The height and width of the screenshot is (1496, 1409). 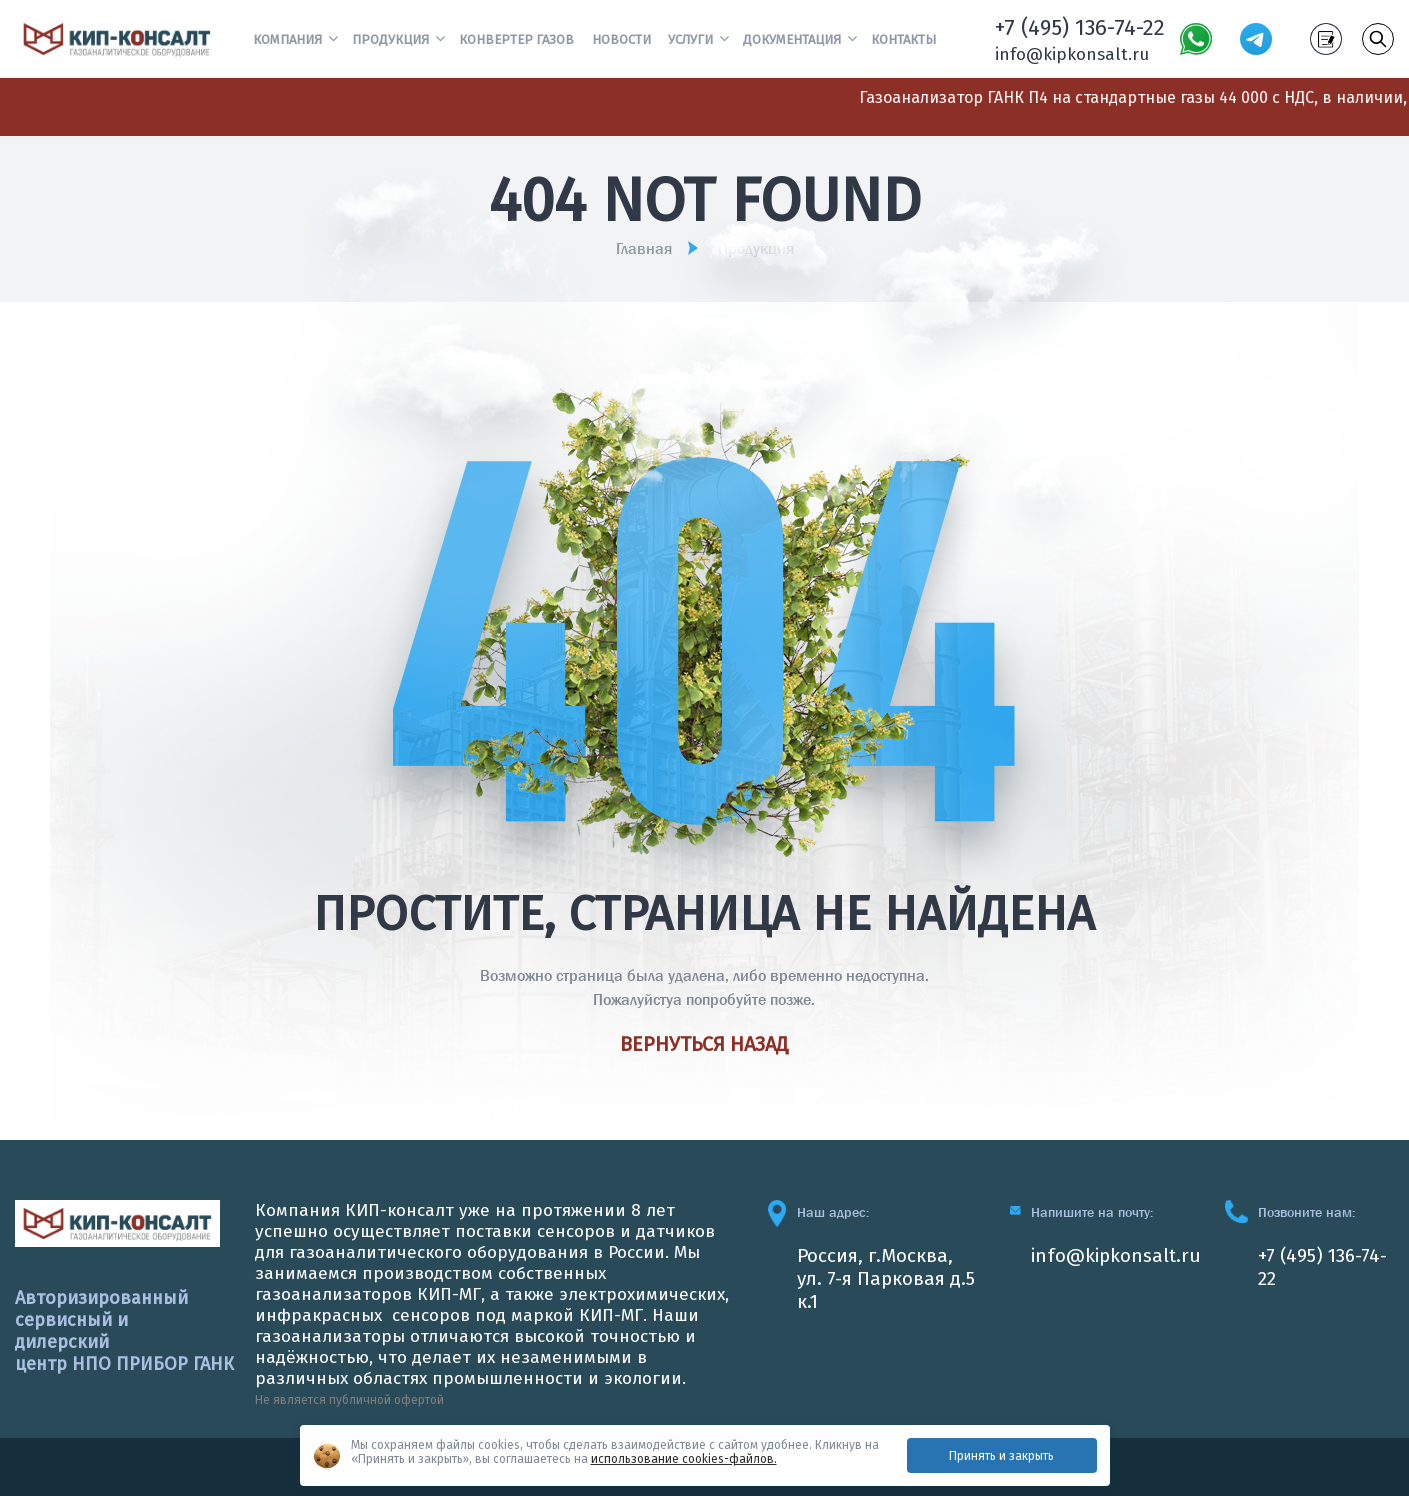 I want to click on +7 (495) 136-74-22, so click(x=1080, y=27).